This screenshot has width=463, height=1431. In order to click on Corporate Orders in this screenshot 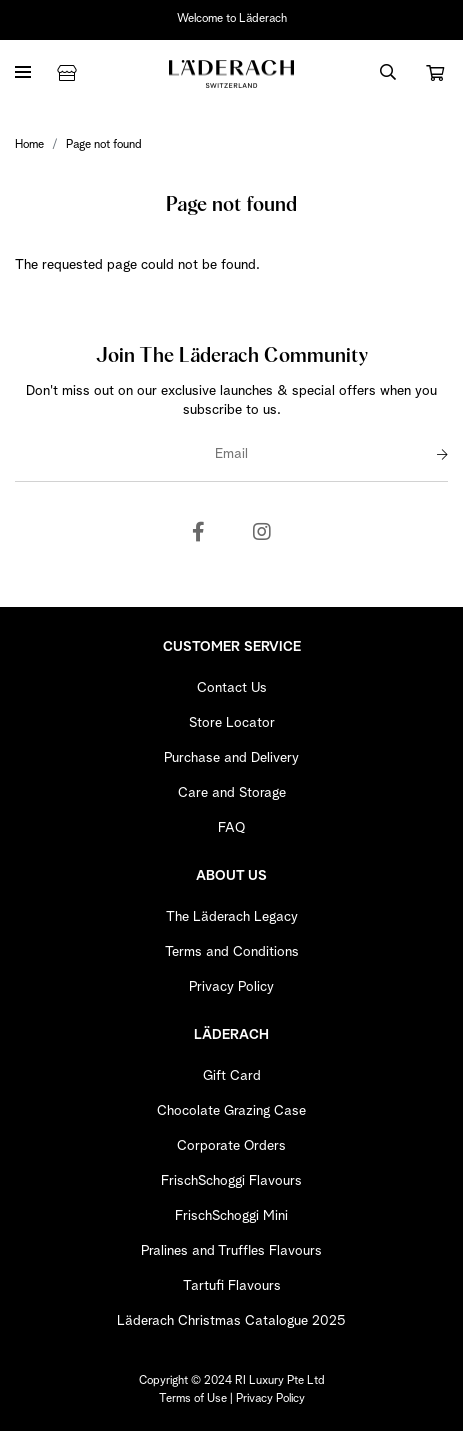, I will do `click(231, 1146)`.